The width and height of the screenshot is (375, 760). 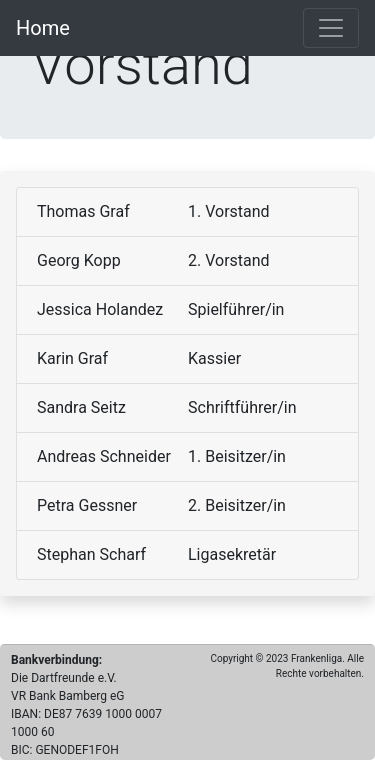 I want to click on [Toggle navigation], so click(x=331, y=28).